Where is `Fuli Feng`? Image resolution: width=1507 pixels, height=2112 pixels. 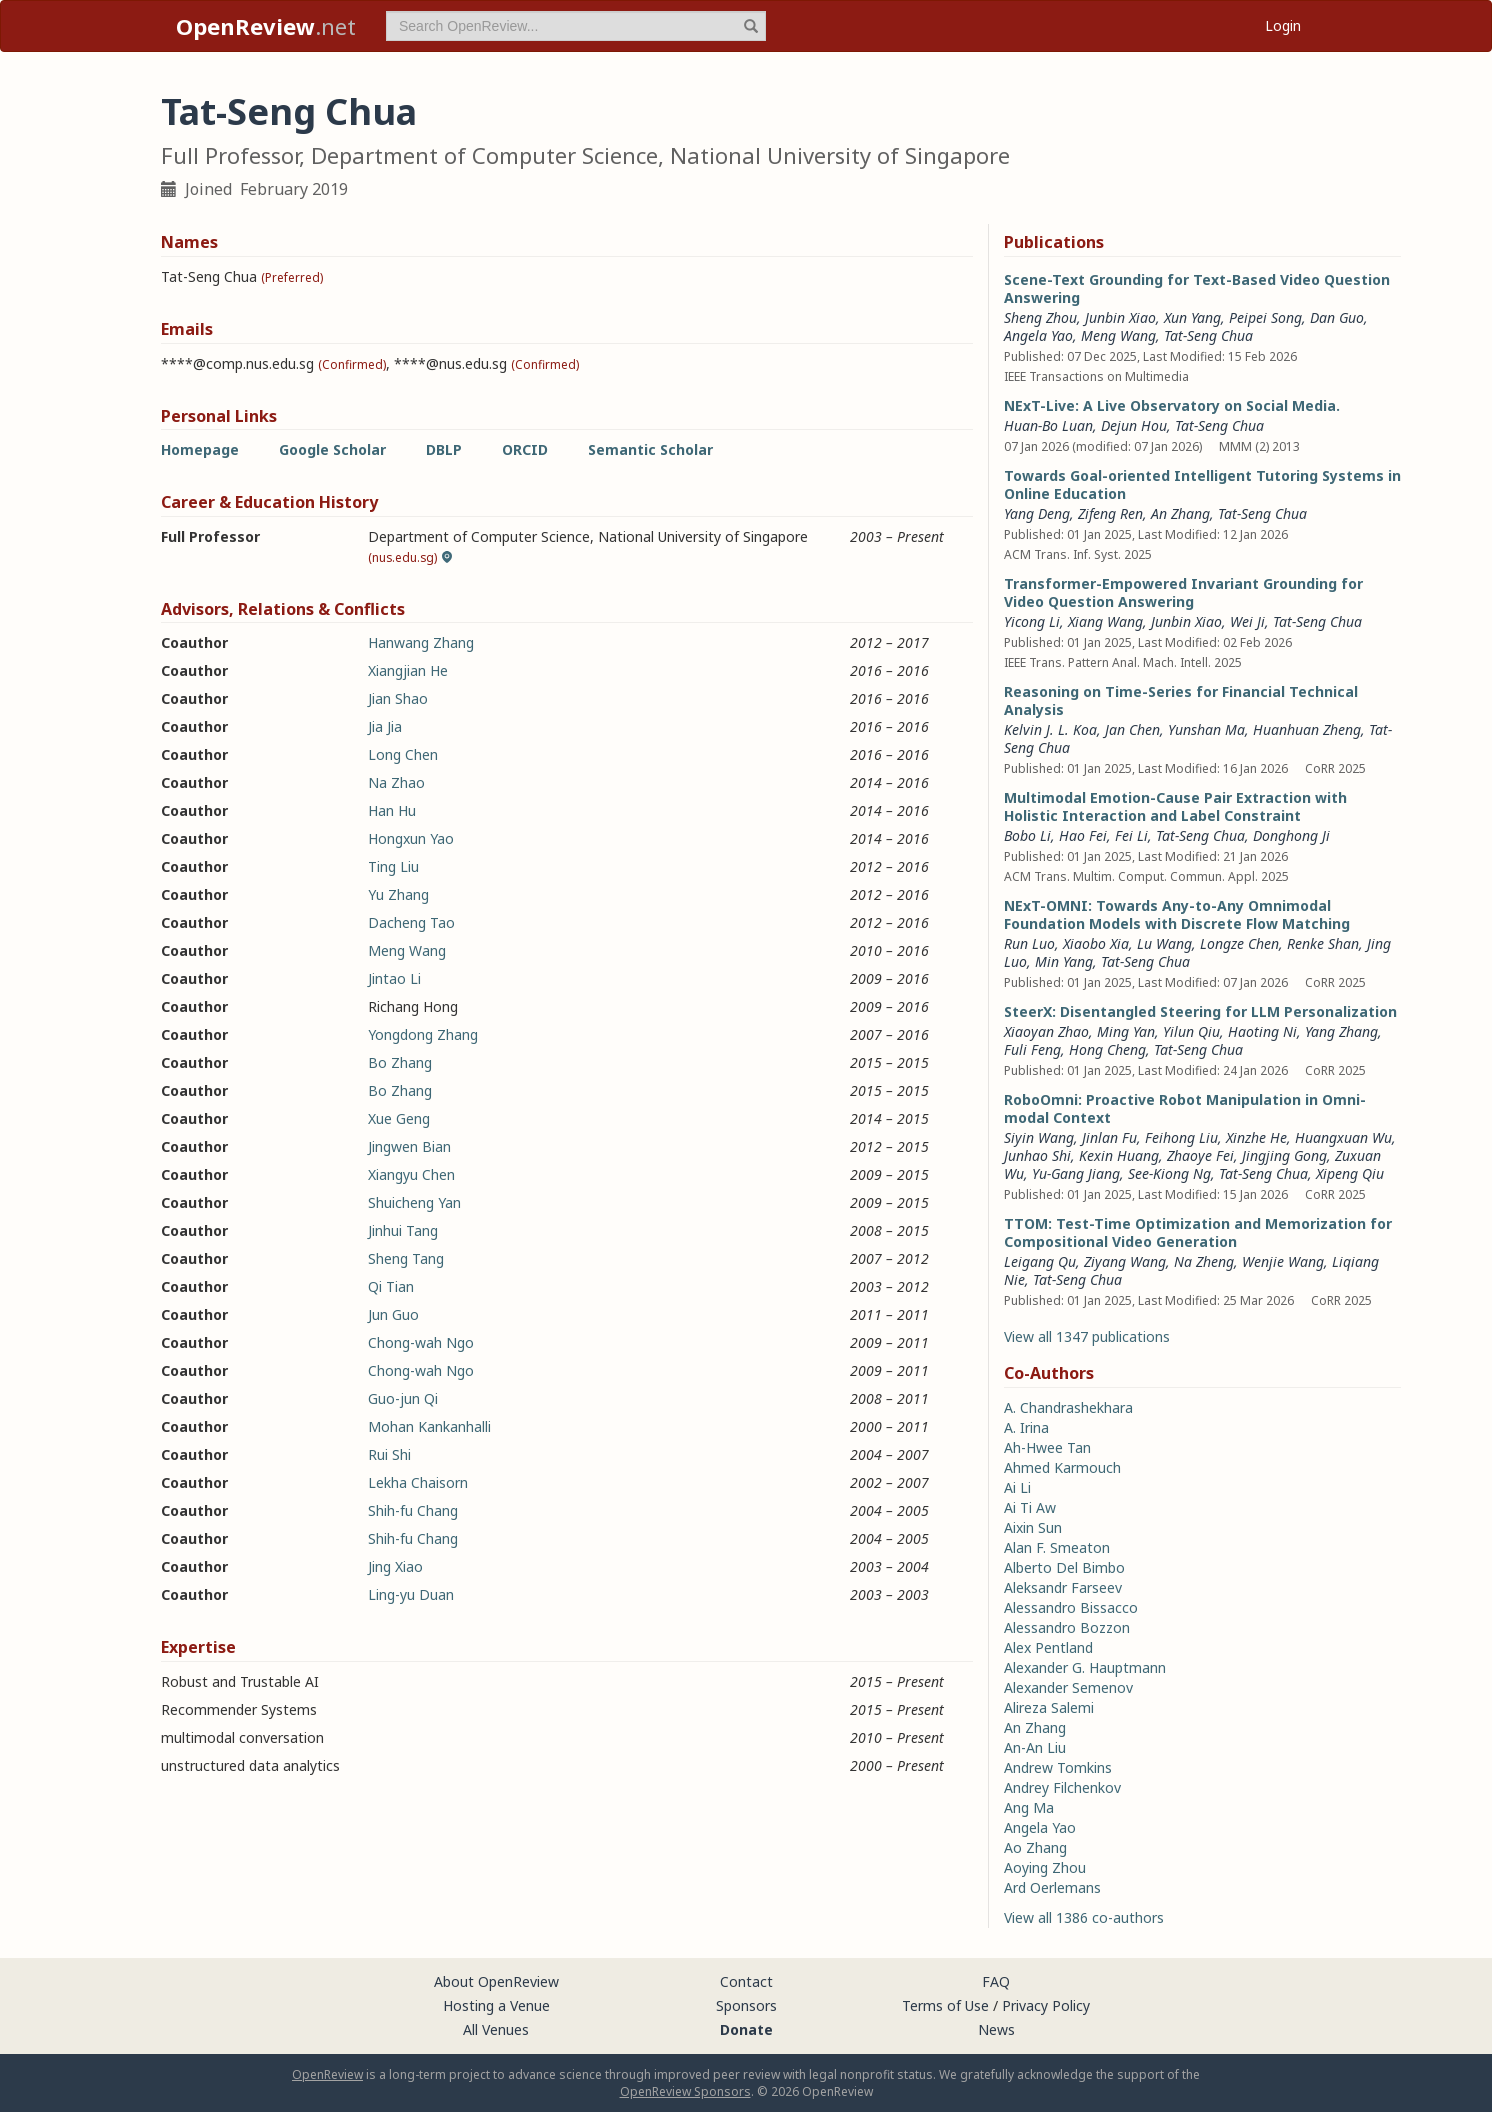
Fuli Feng is located at coordinates (1032, 1049).